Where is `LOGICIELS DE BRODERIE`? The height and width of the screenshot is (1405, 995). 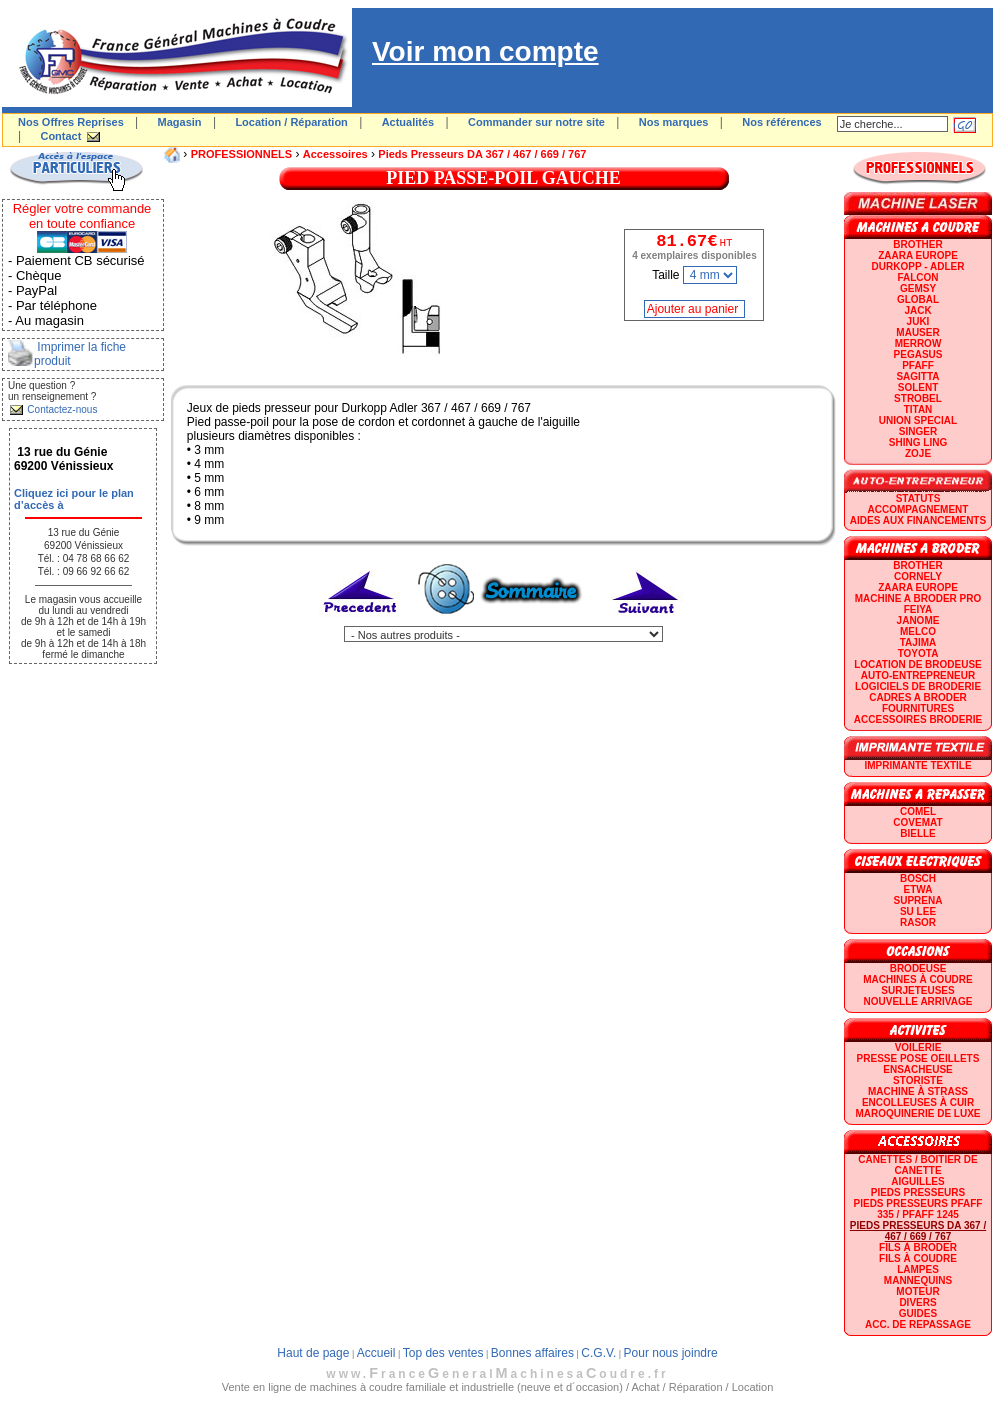
LOGICIELS DE BRODERIE is located at coordinates (918, 686).